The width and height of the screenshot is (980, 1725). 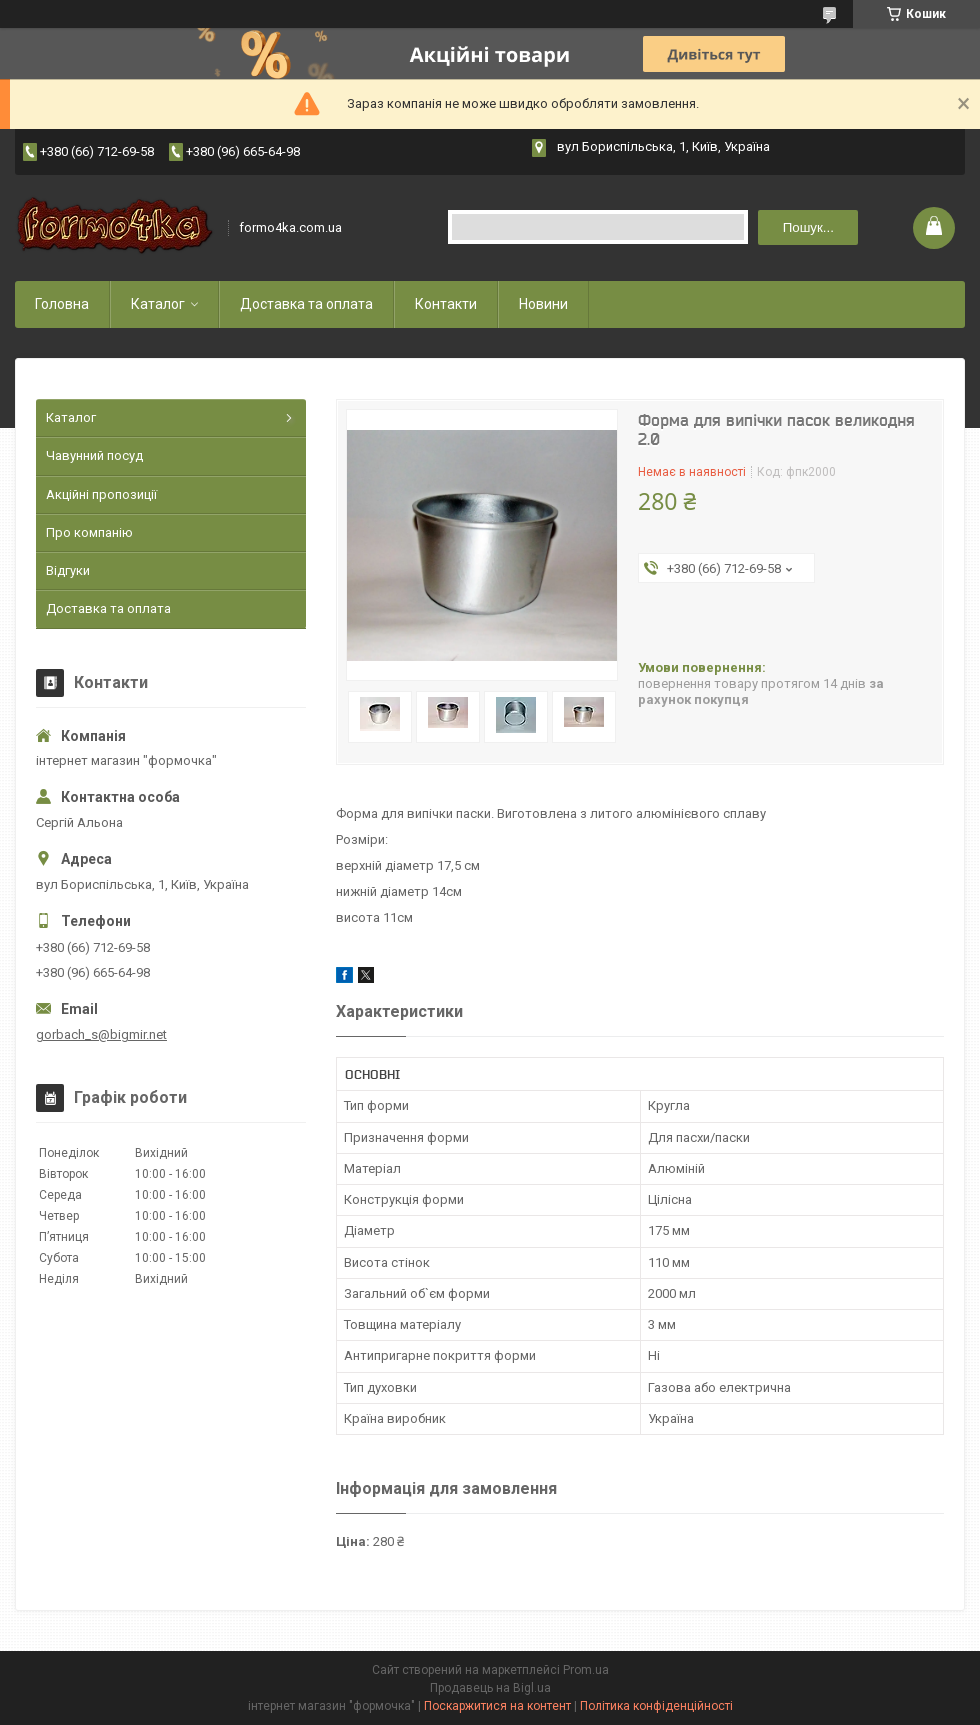 I want to click on gorbach_s@bigmir.net, so click(x=101, y=1034).